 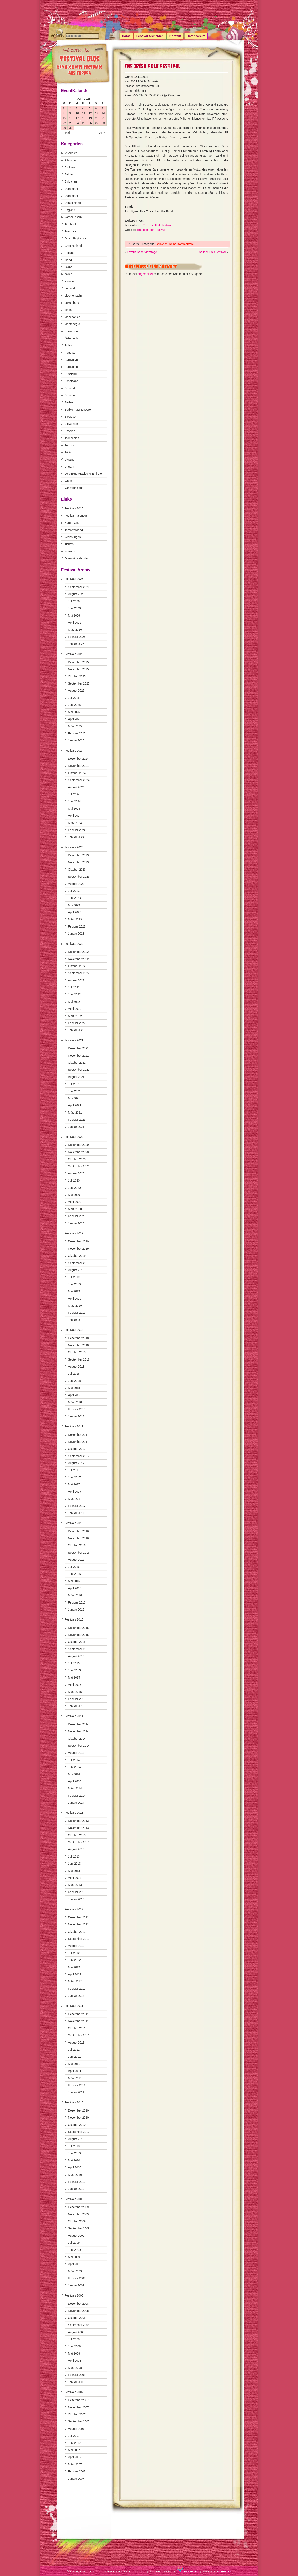 I want to click on 28, so click(x=103, y=123).